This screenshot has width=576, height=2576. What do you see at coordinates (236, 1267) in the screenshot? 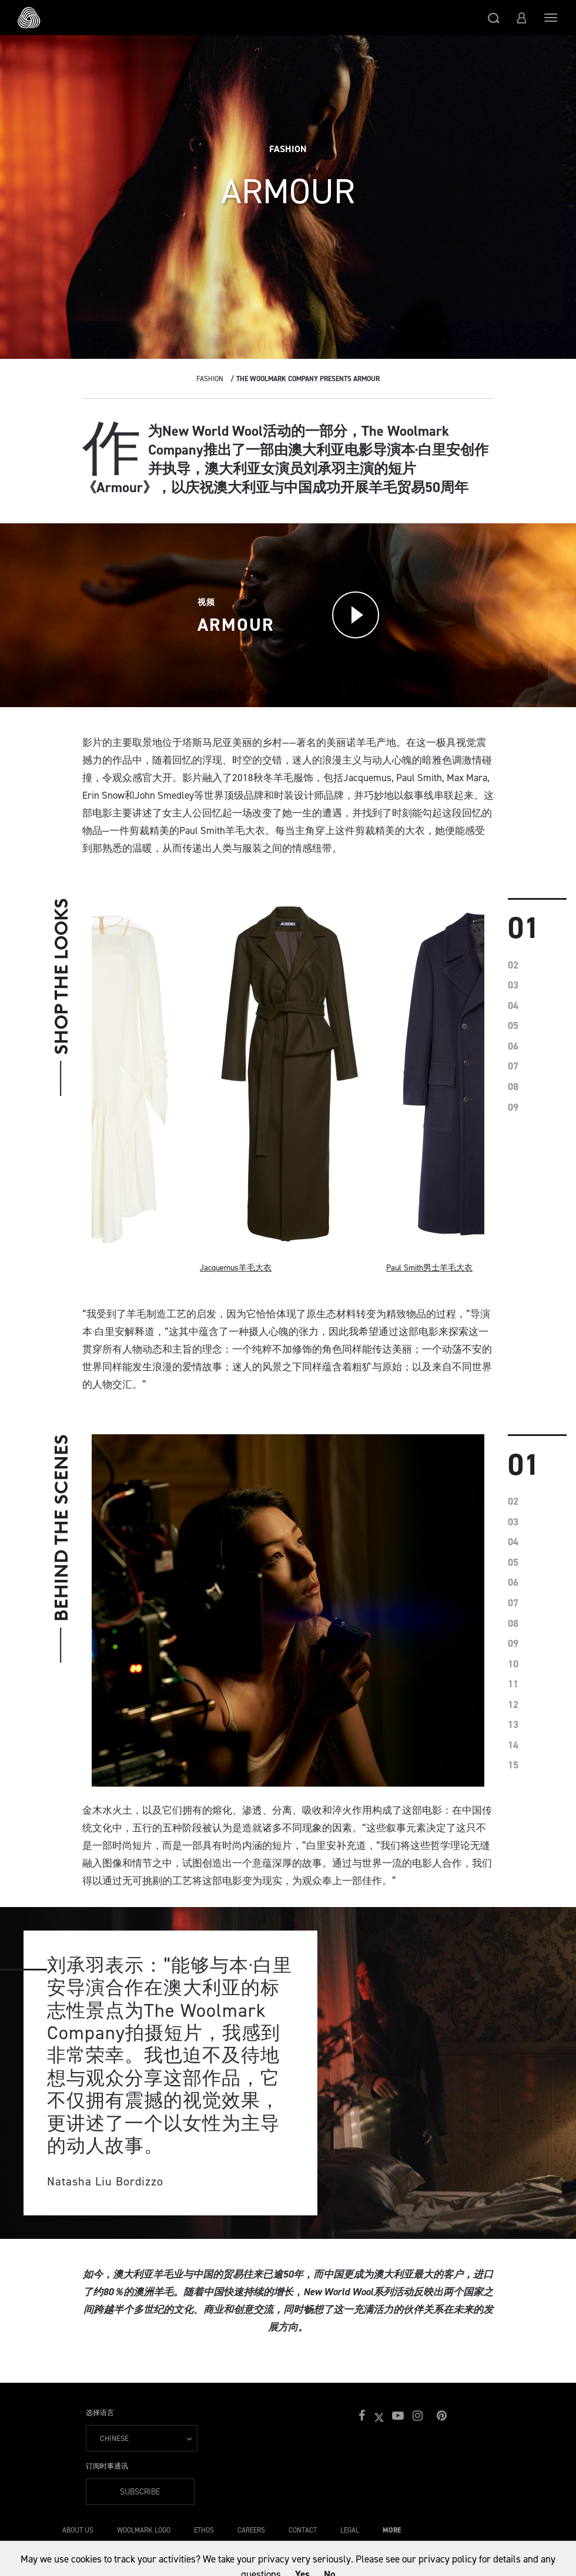
I see `Jacquemus羊毛大衣` at bounding box center [236, 1267].